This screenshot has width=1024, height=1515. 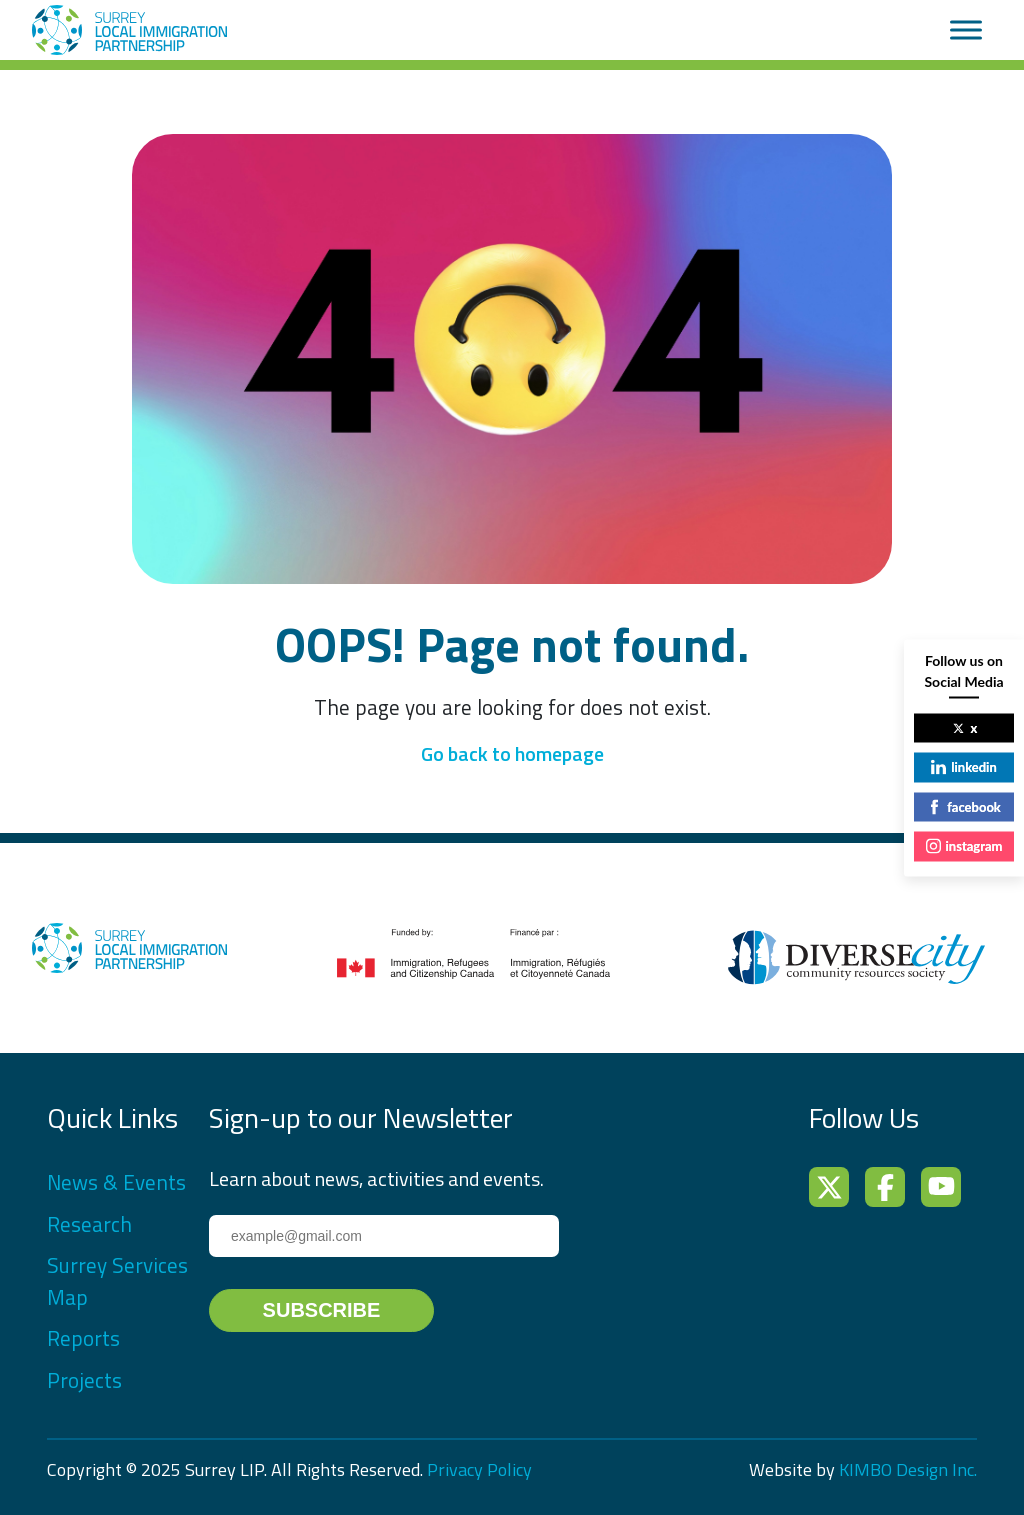 I want to click on Reports, so click(x=83, y=1338).